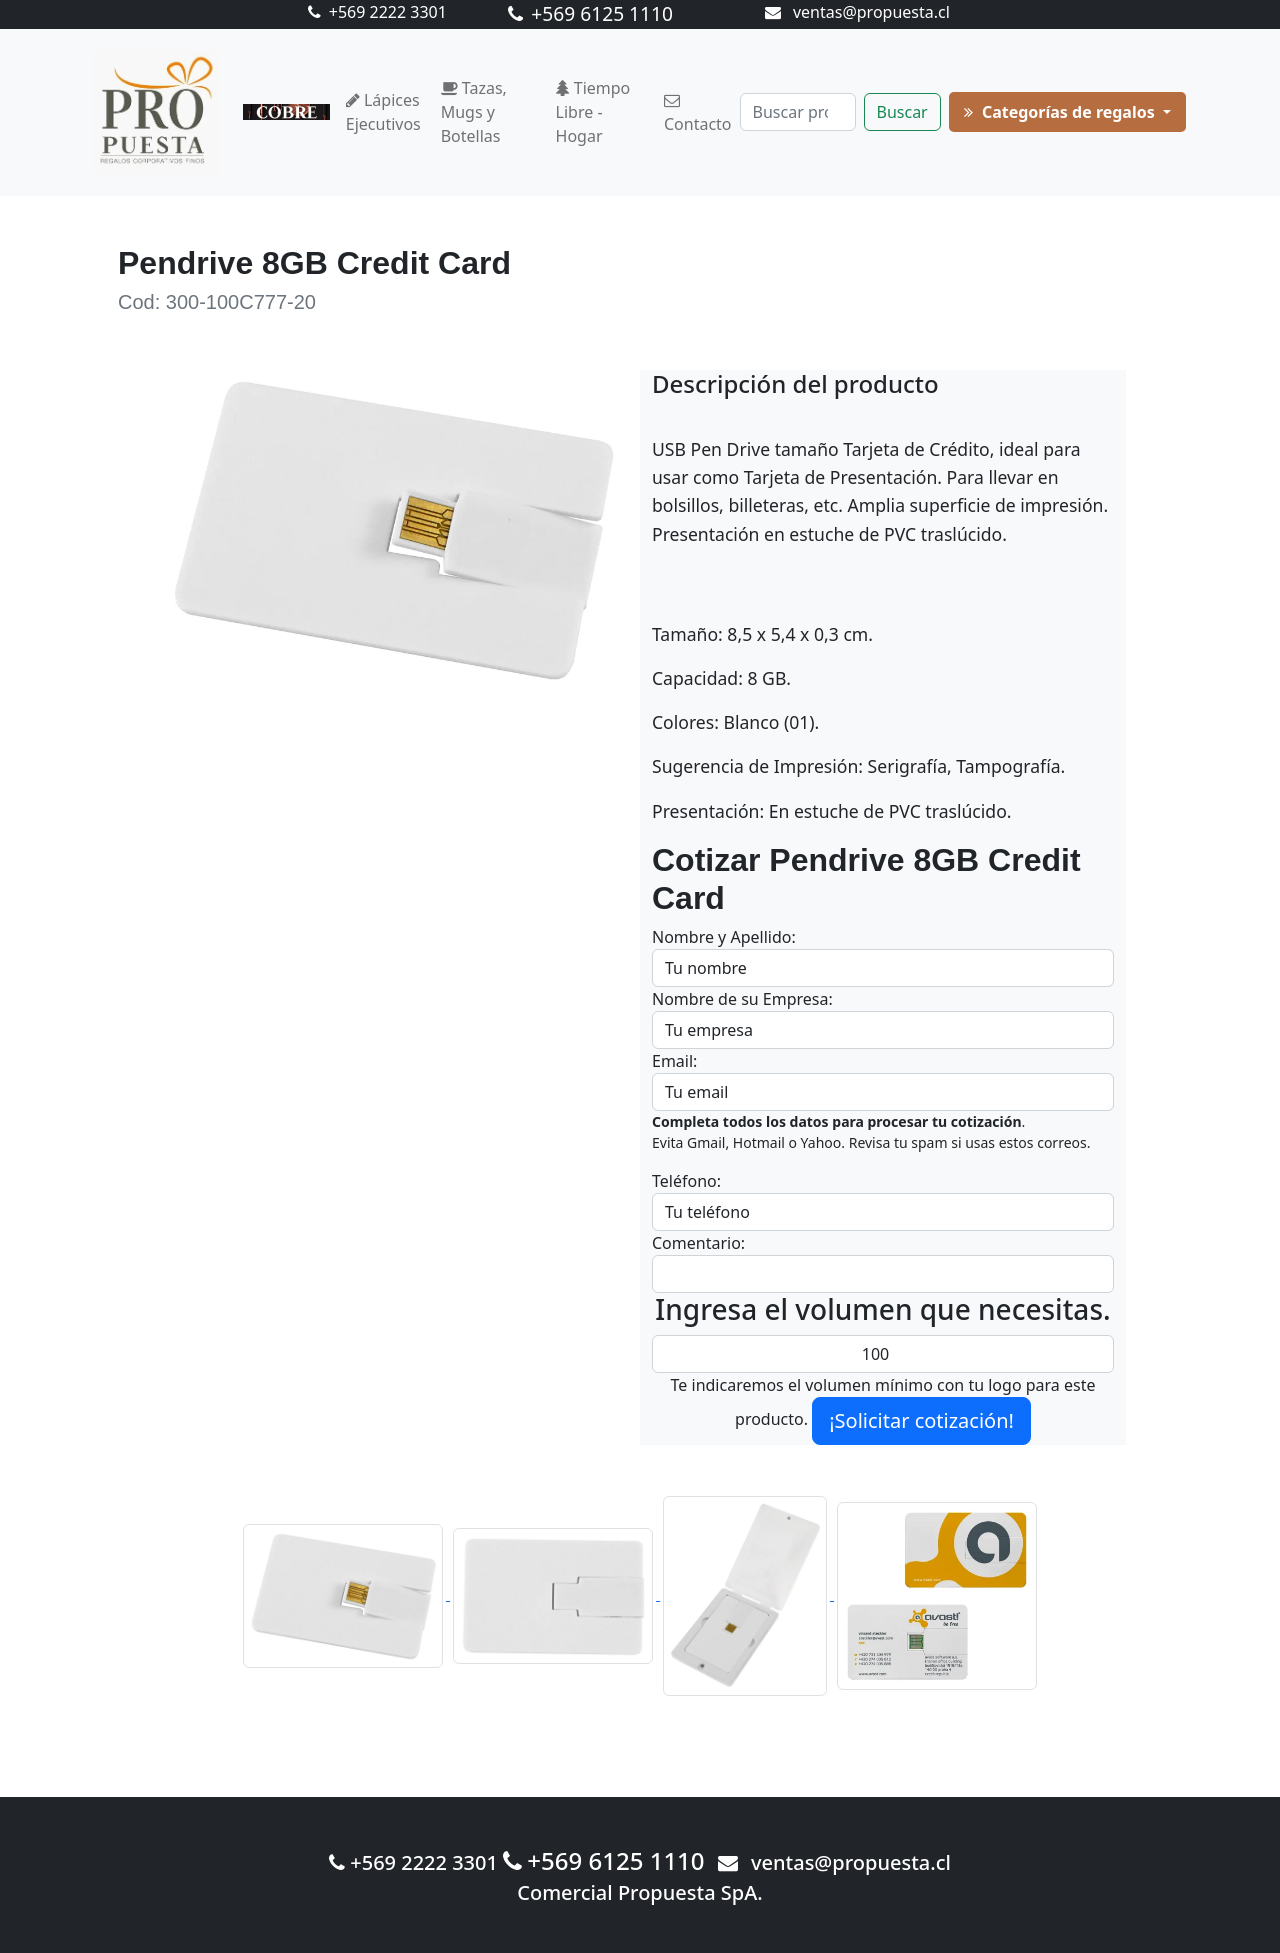 Image resolution: width=1280 pixels, height=1953 pixels. Describe the element at coordinates (857, 12) in the screenshot. I see `ventas@propuesta.cl` at that location.